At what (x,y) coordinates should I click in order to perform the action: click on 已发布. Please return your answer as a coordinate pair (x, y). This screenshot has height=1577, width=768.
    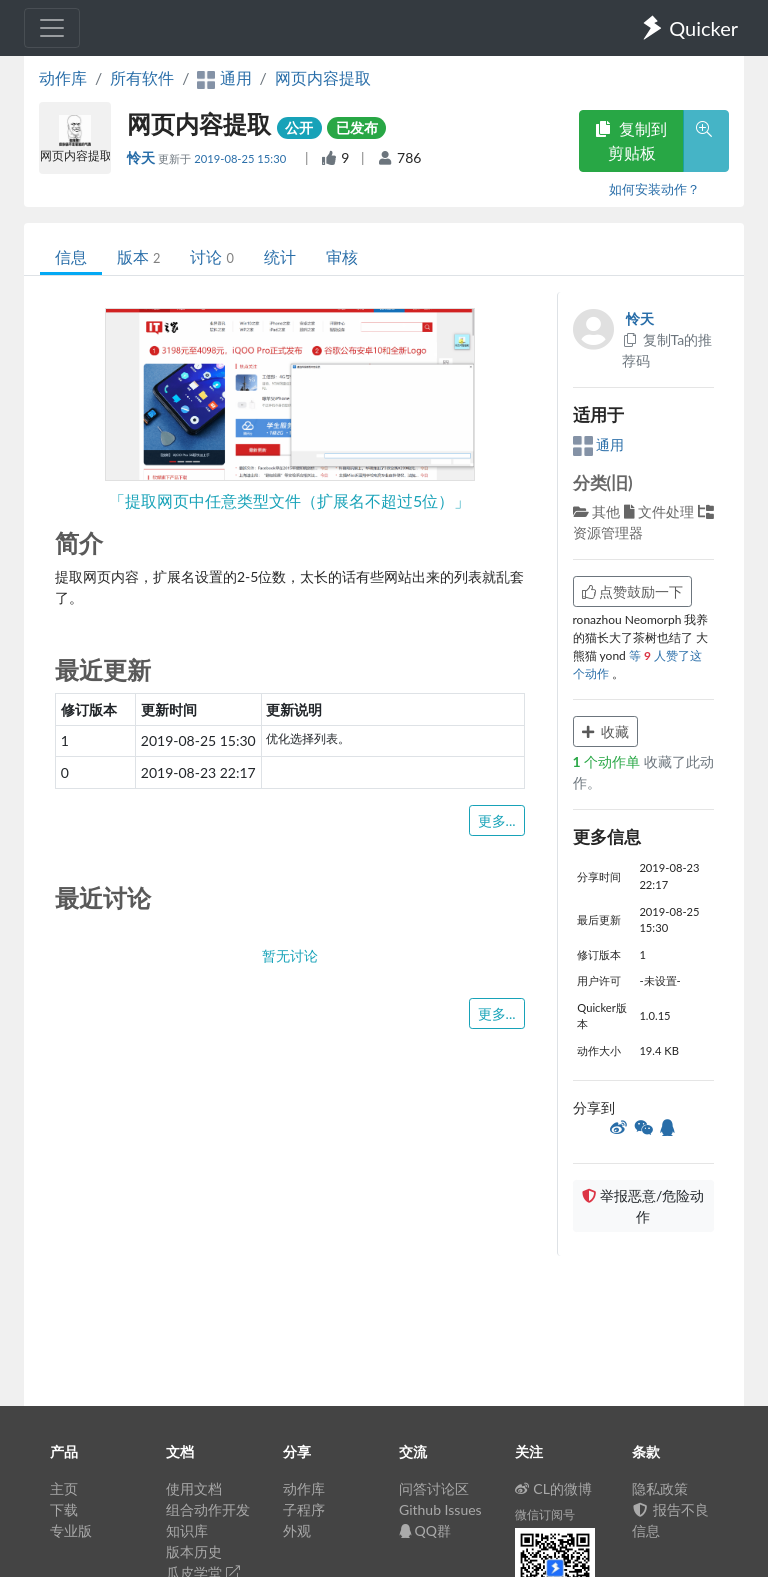
    Looking at the image, I should click on (357, 127).